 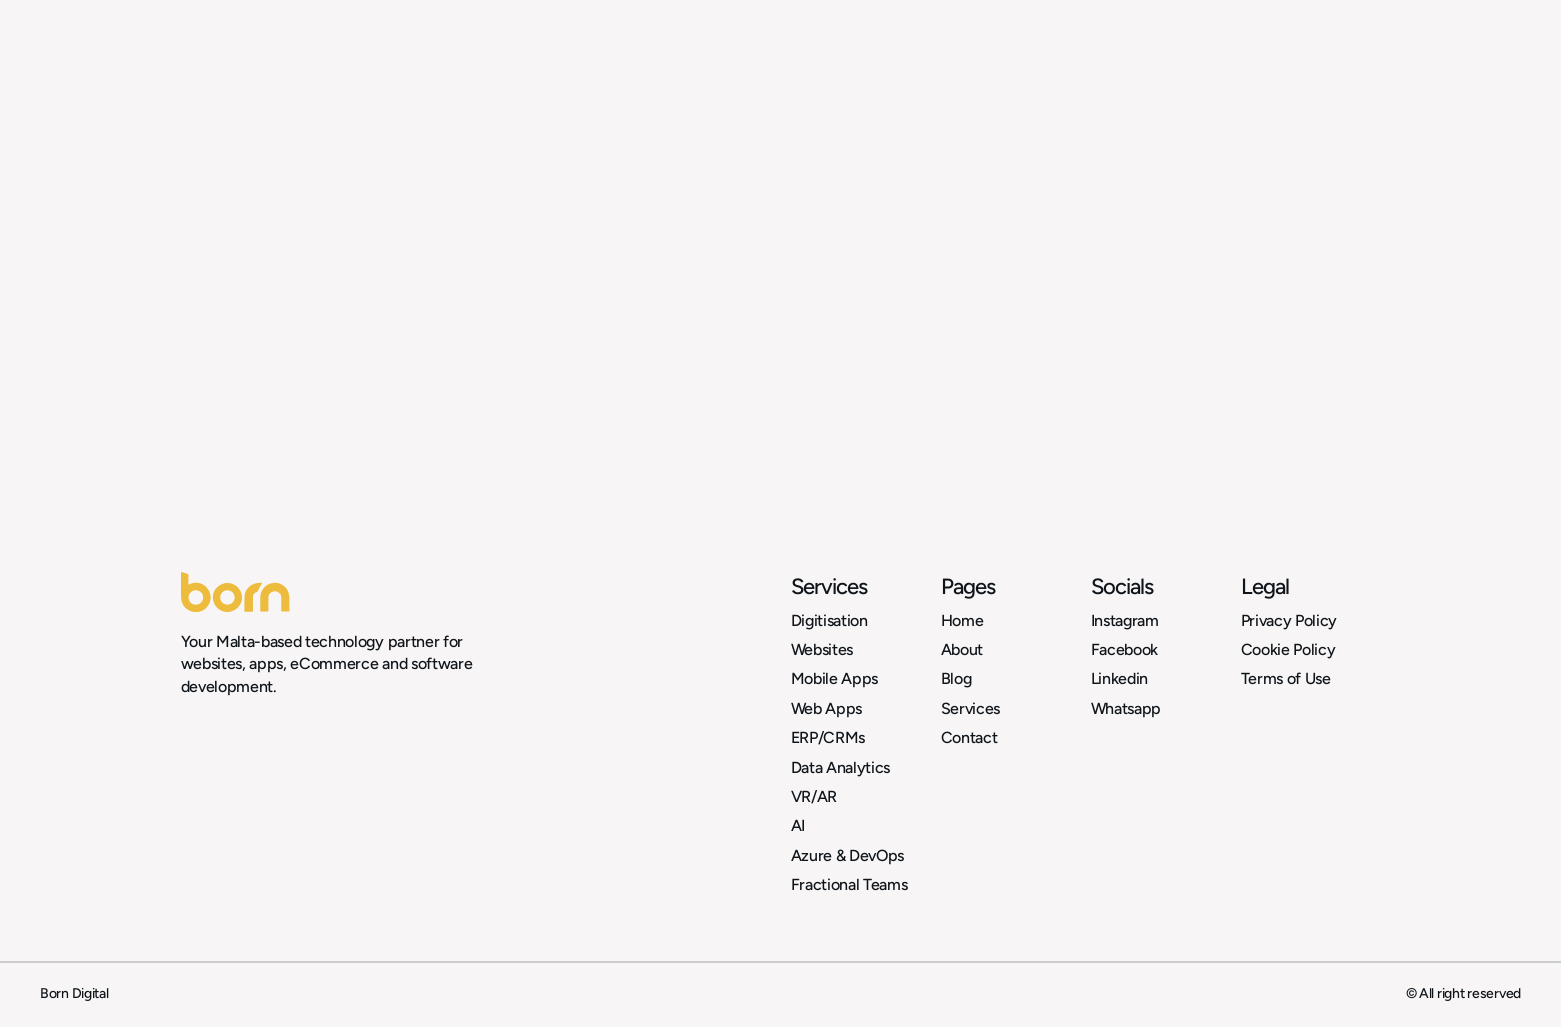 What do you see at coordinates (848, 855) in the screenshot?
I see `Azure & DevOps` at bounding box center [848, 855].